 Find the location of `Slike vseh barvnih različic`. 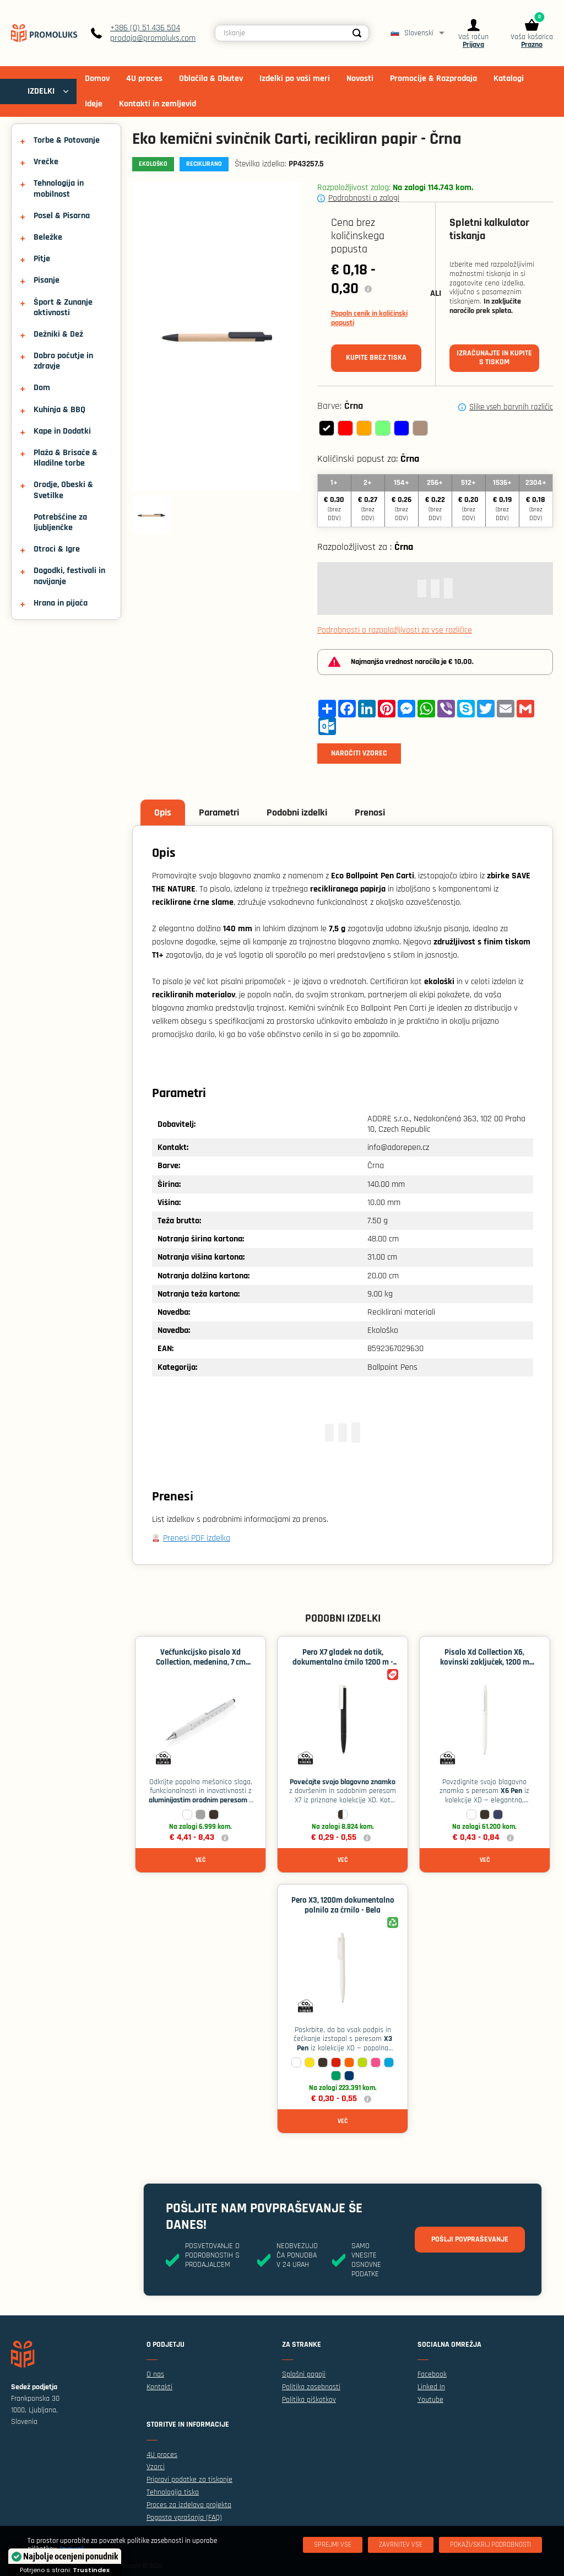

Slike vseh barvnih različic is located at coordinates (511, 407).